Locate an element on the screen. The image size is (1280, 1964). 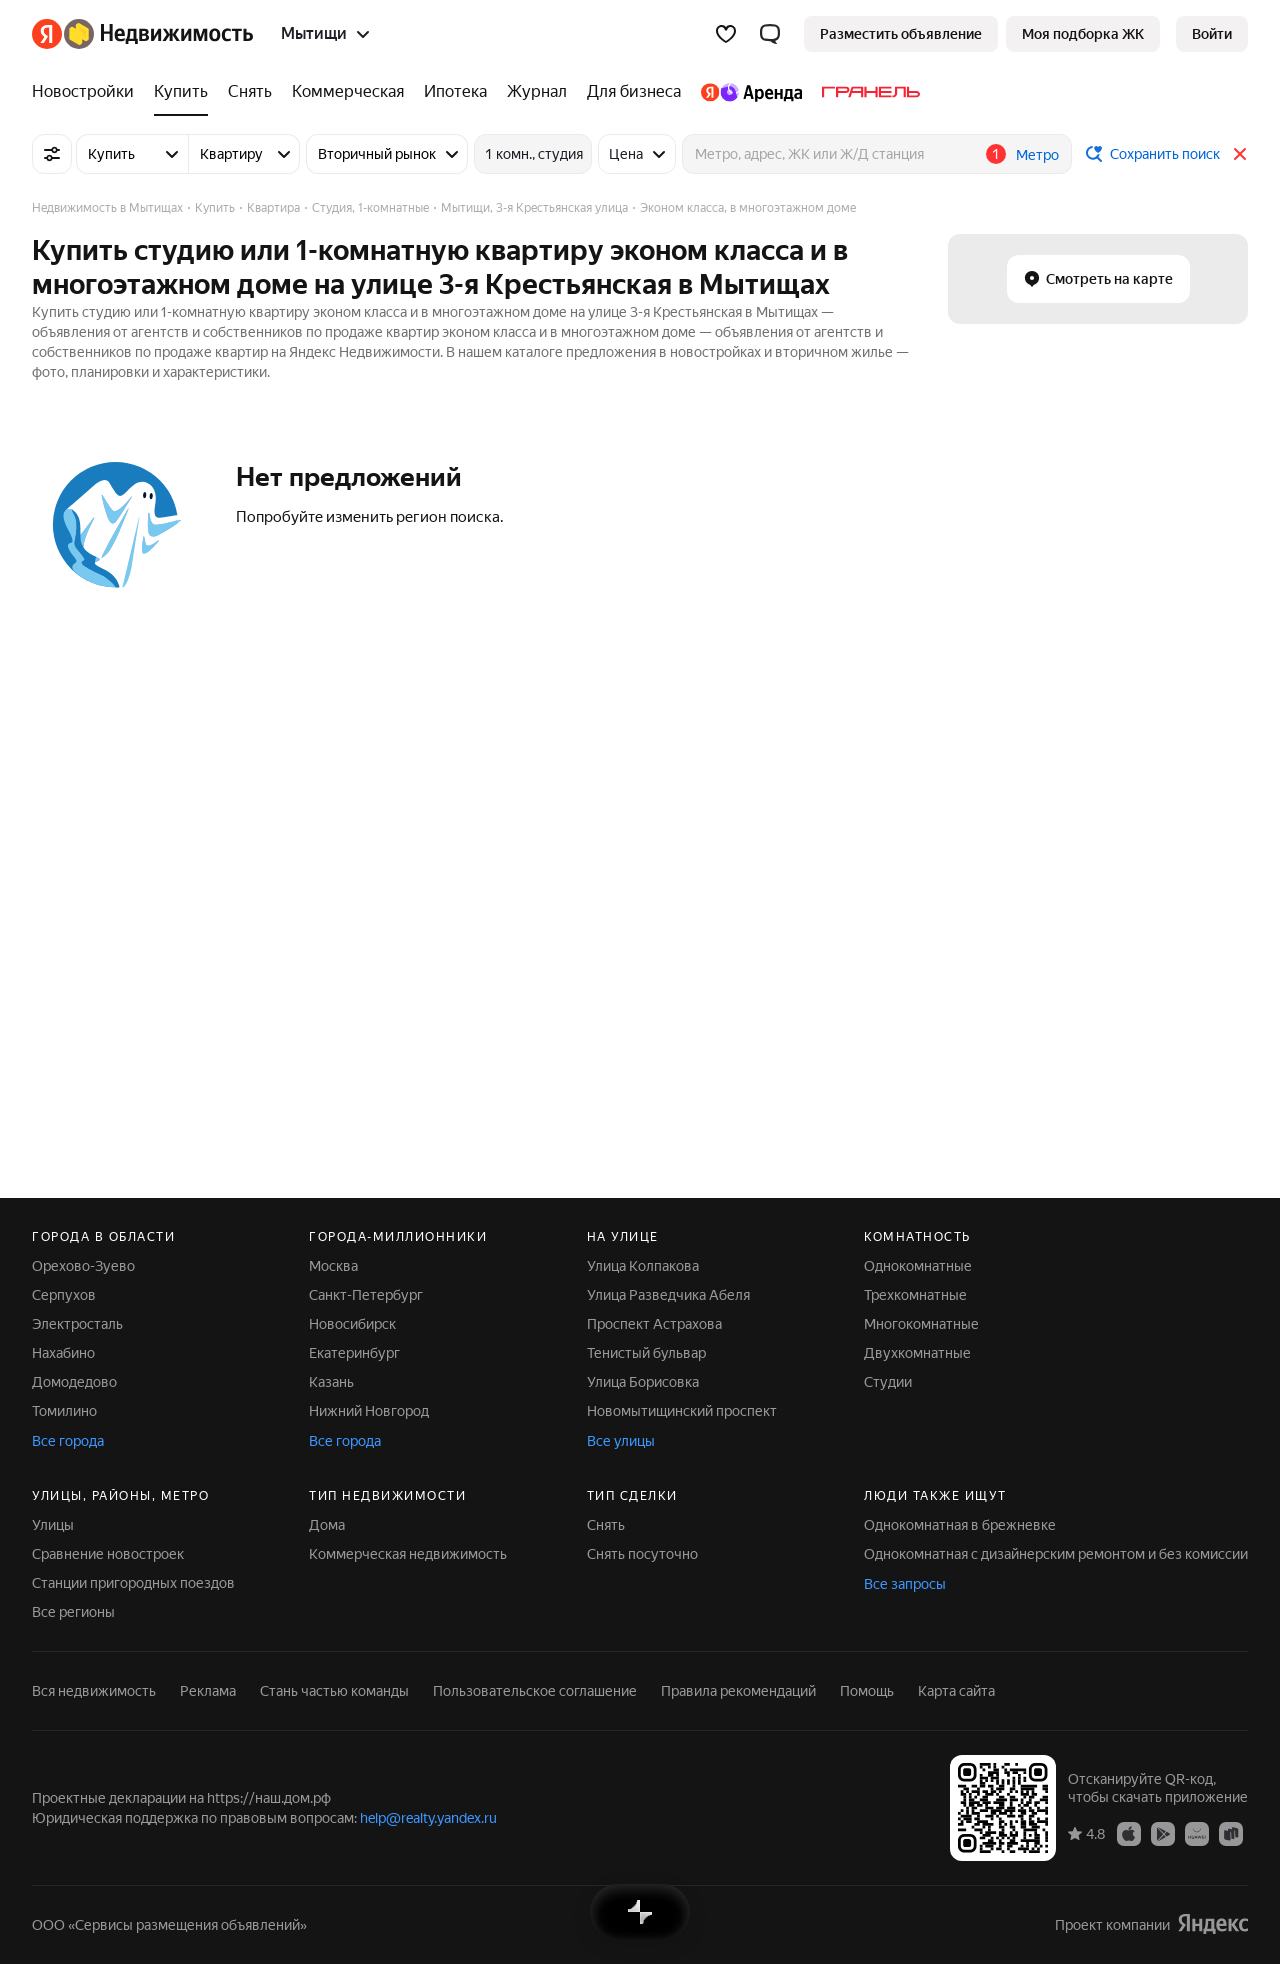
[Журнал] is located at coordinates (537, 92).